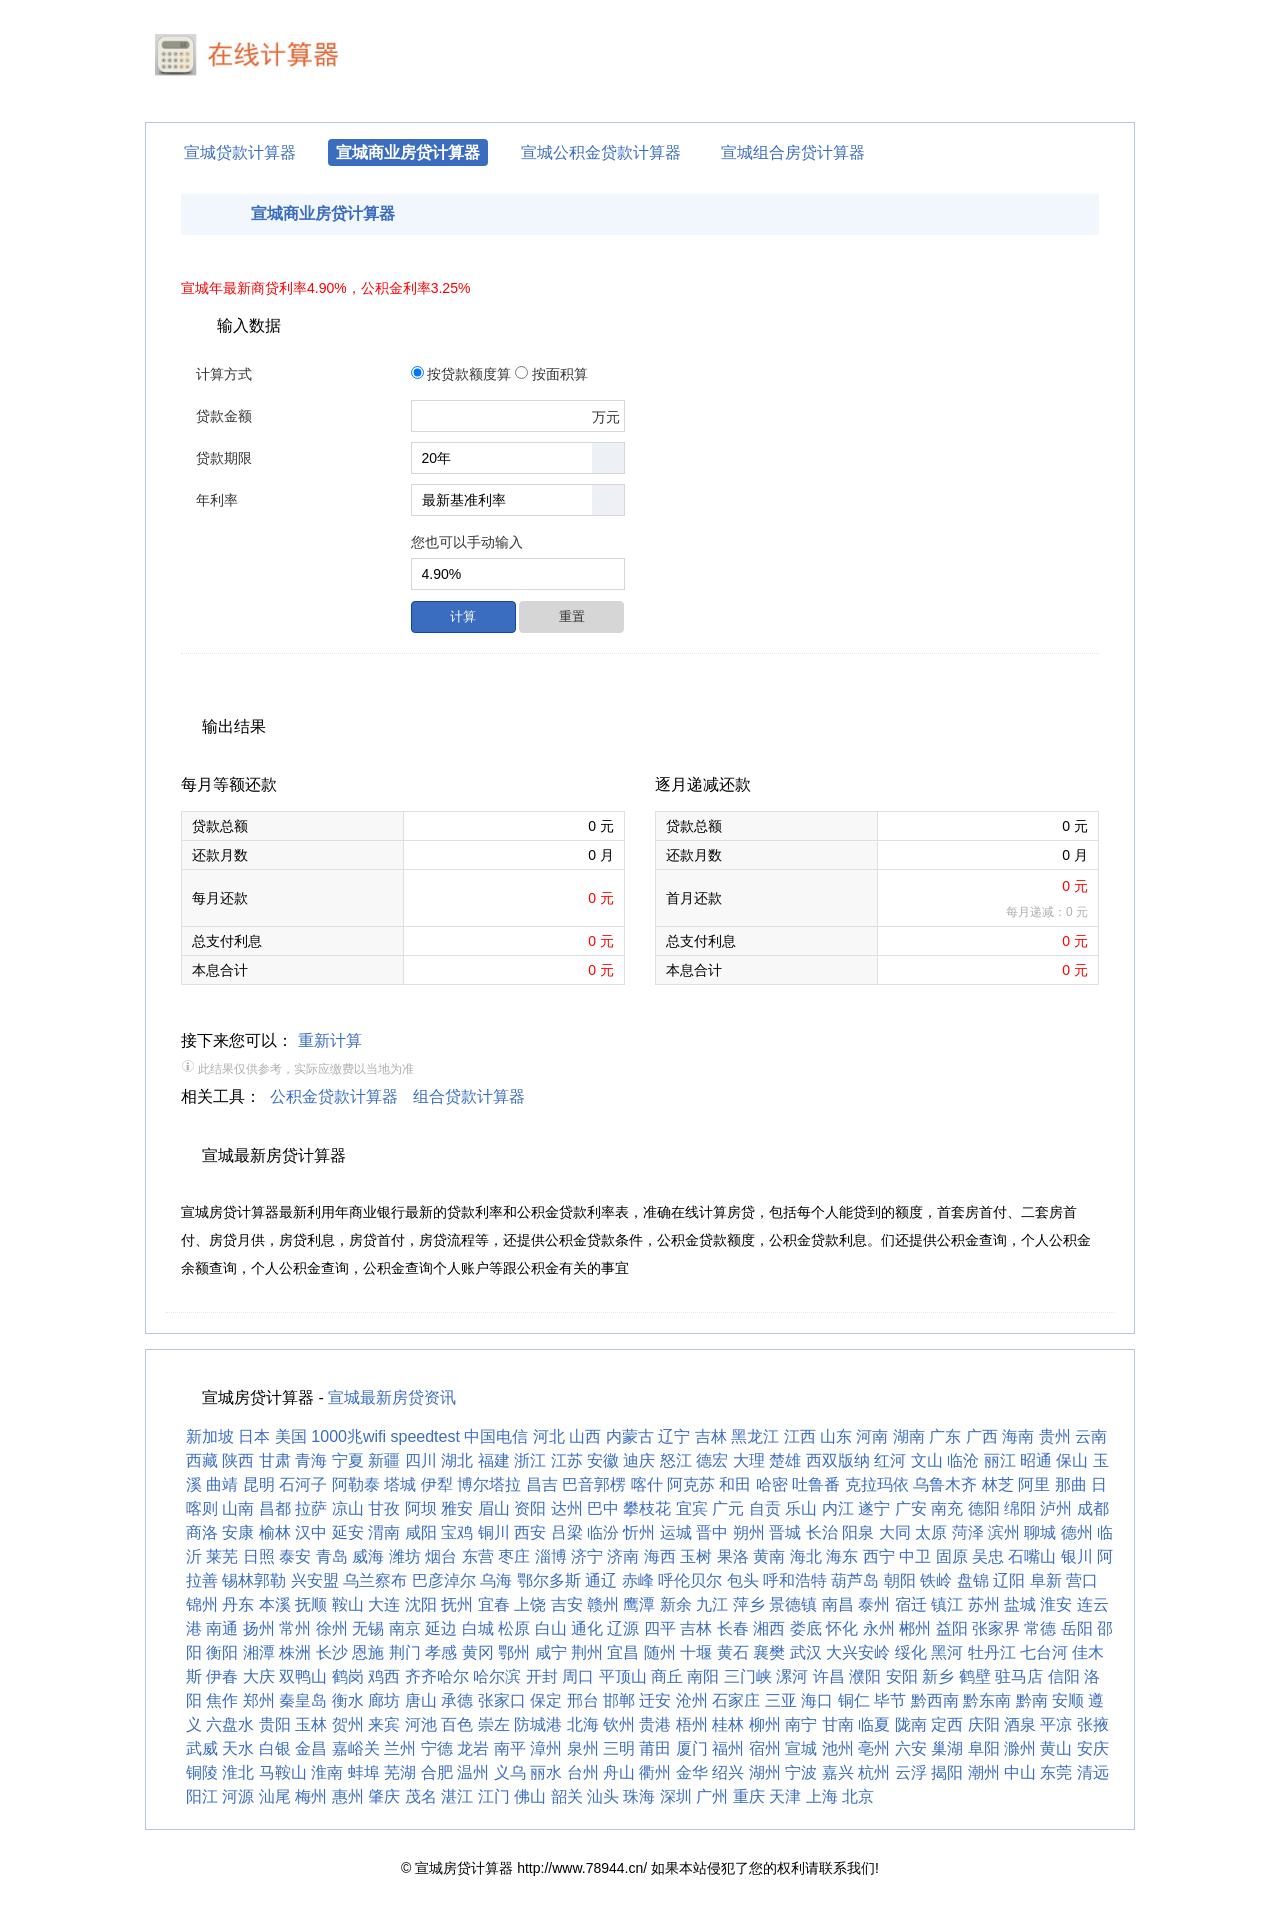  What do you see at coordinates (765, 1748) in the screenshot?
I see `宿州` at bounding box center [765, 1748].